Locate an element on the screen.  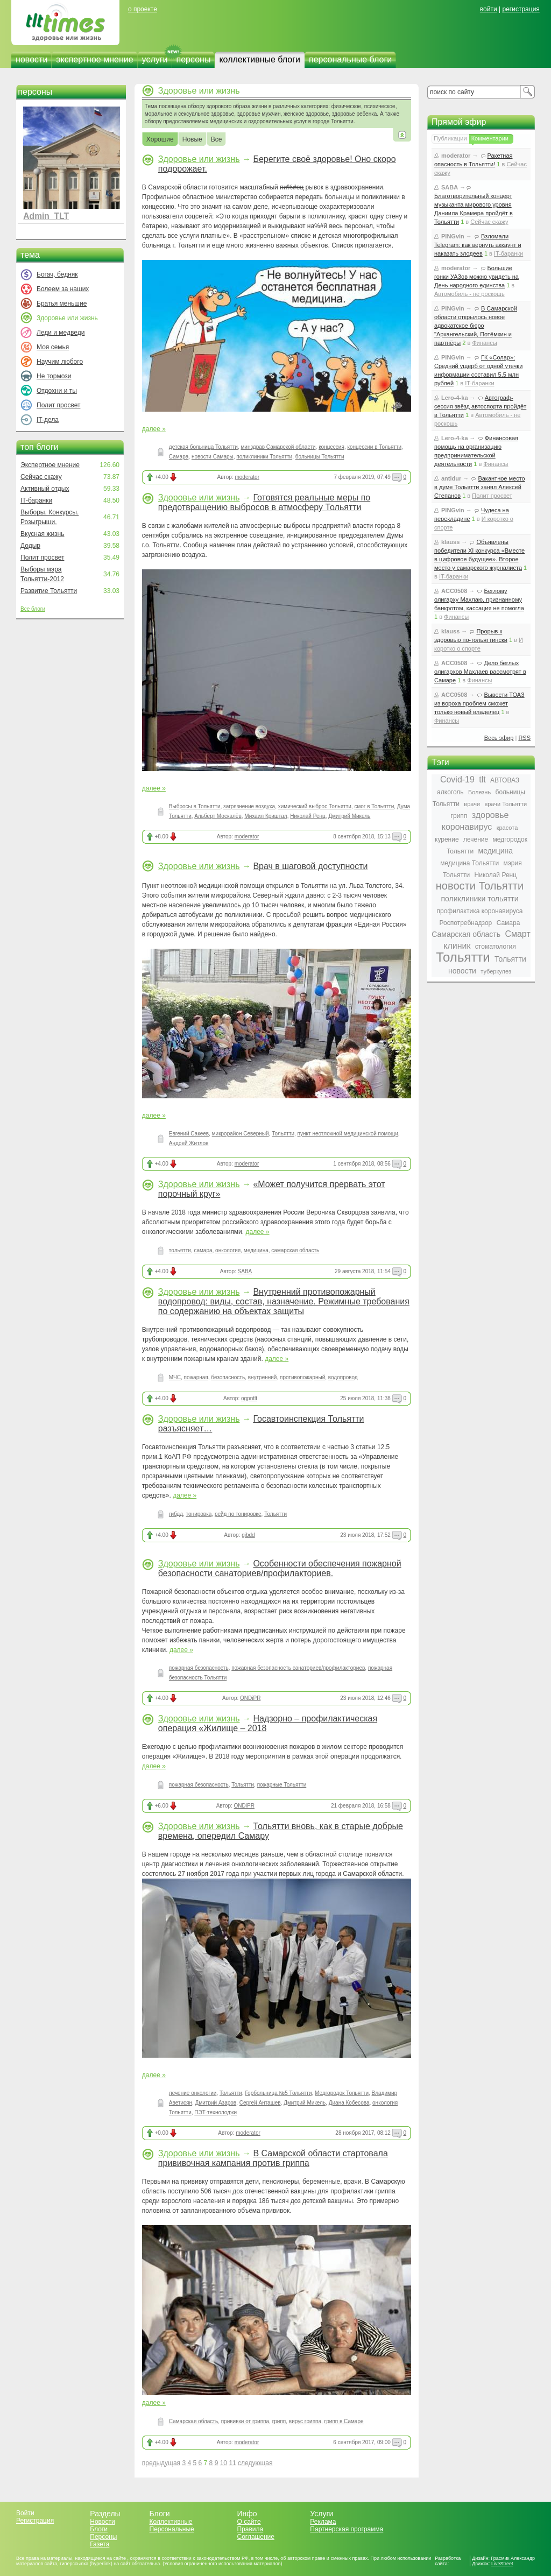
10 is located at coordinates (223, 2463).